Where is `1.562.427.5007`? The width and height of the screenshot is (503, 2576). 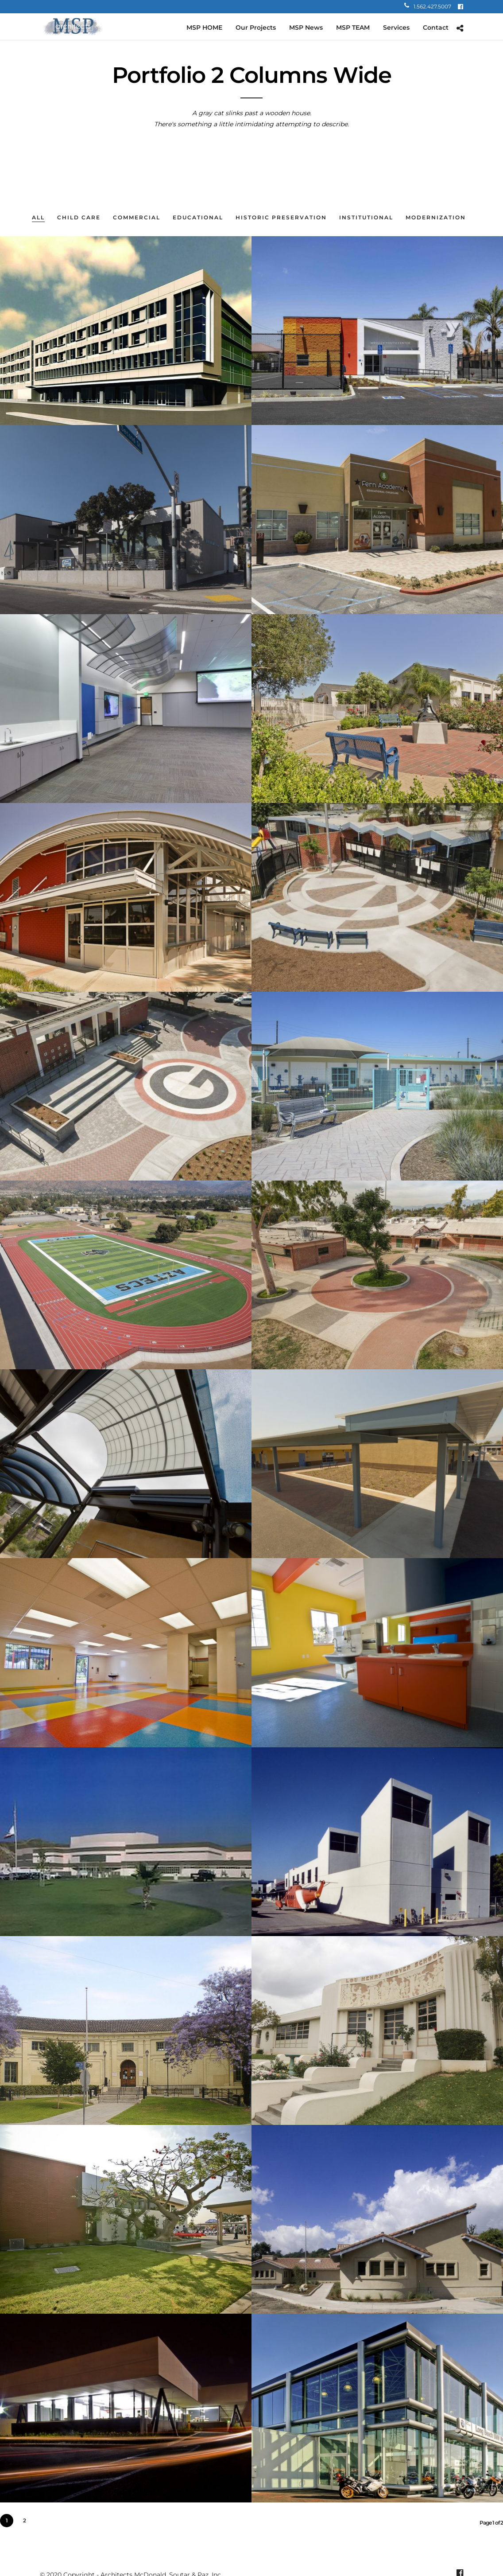 1.562.427.5007 is located at coordinates (427, 6).